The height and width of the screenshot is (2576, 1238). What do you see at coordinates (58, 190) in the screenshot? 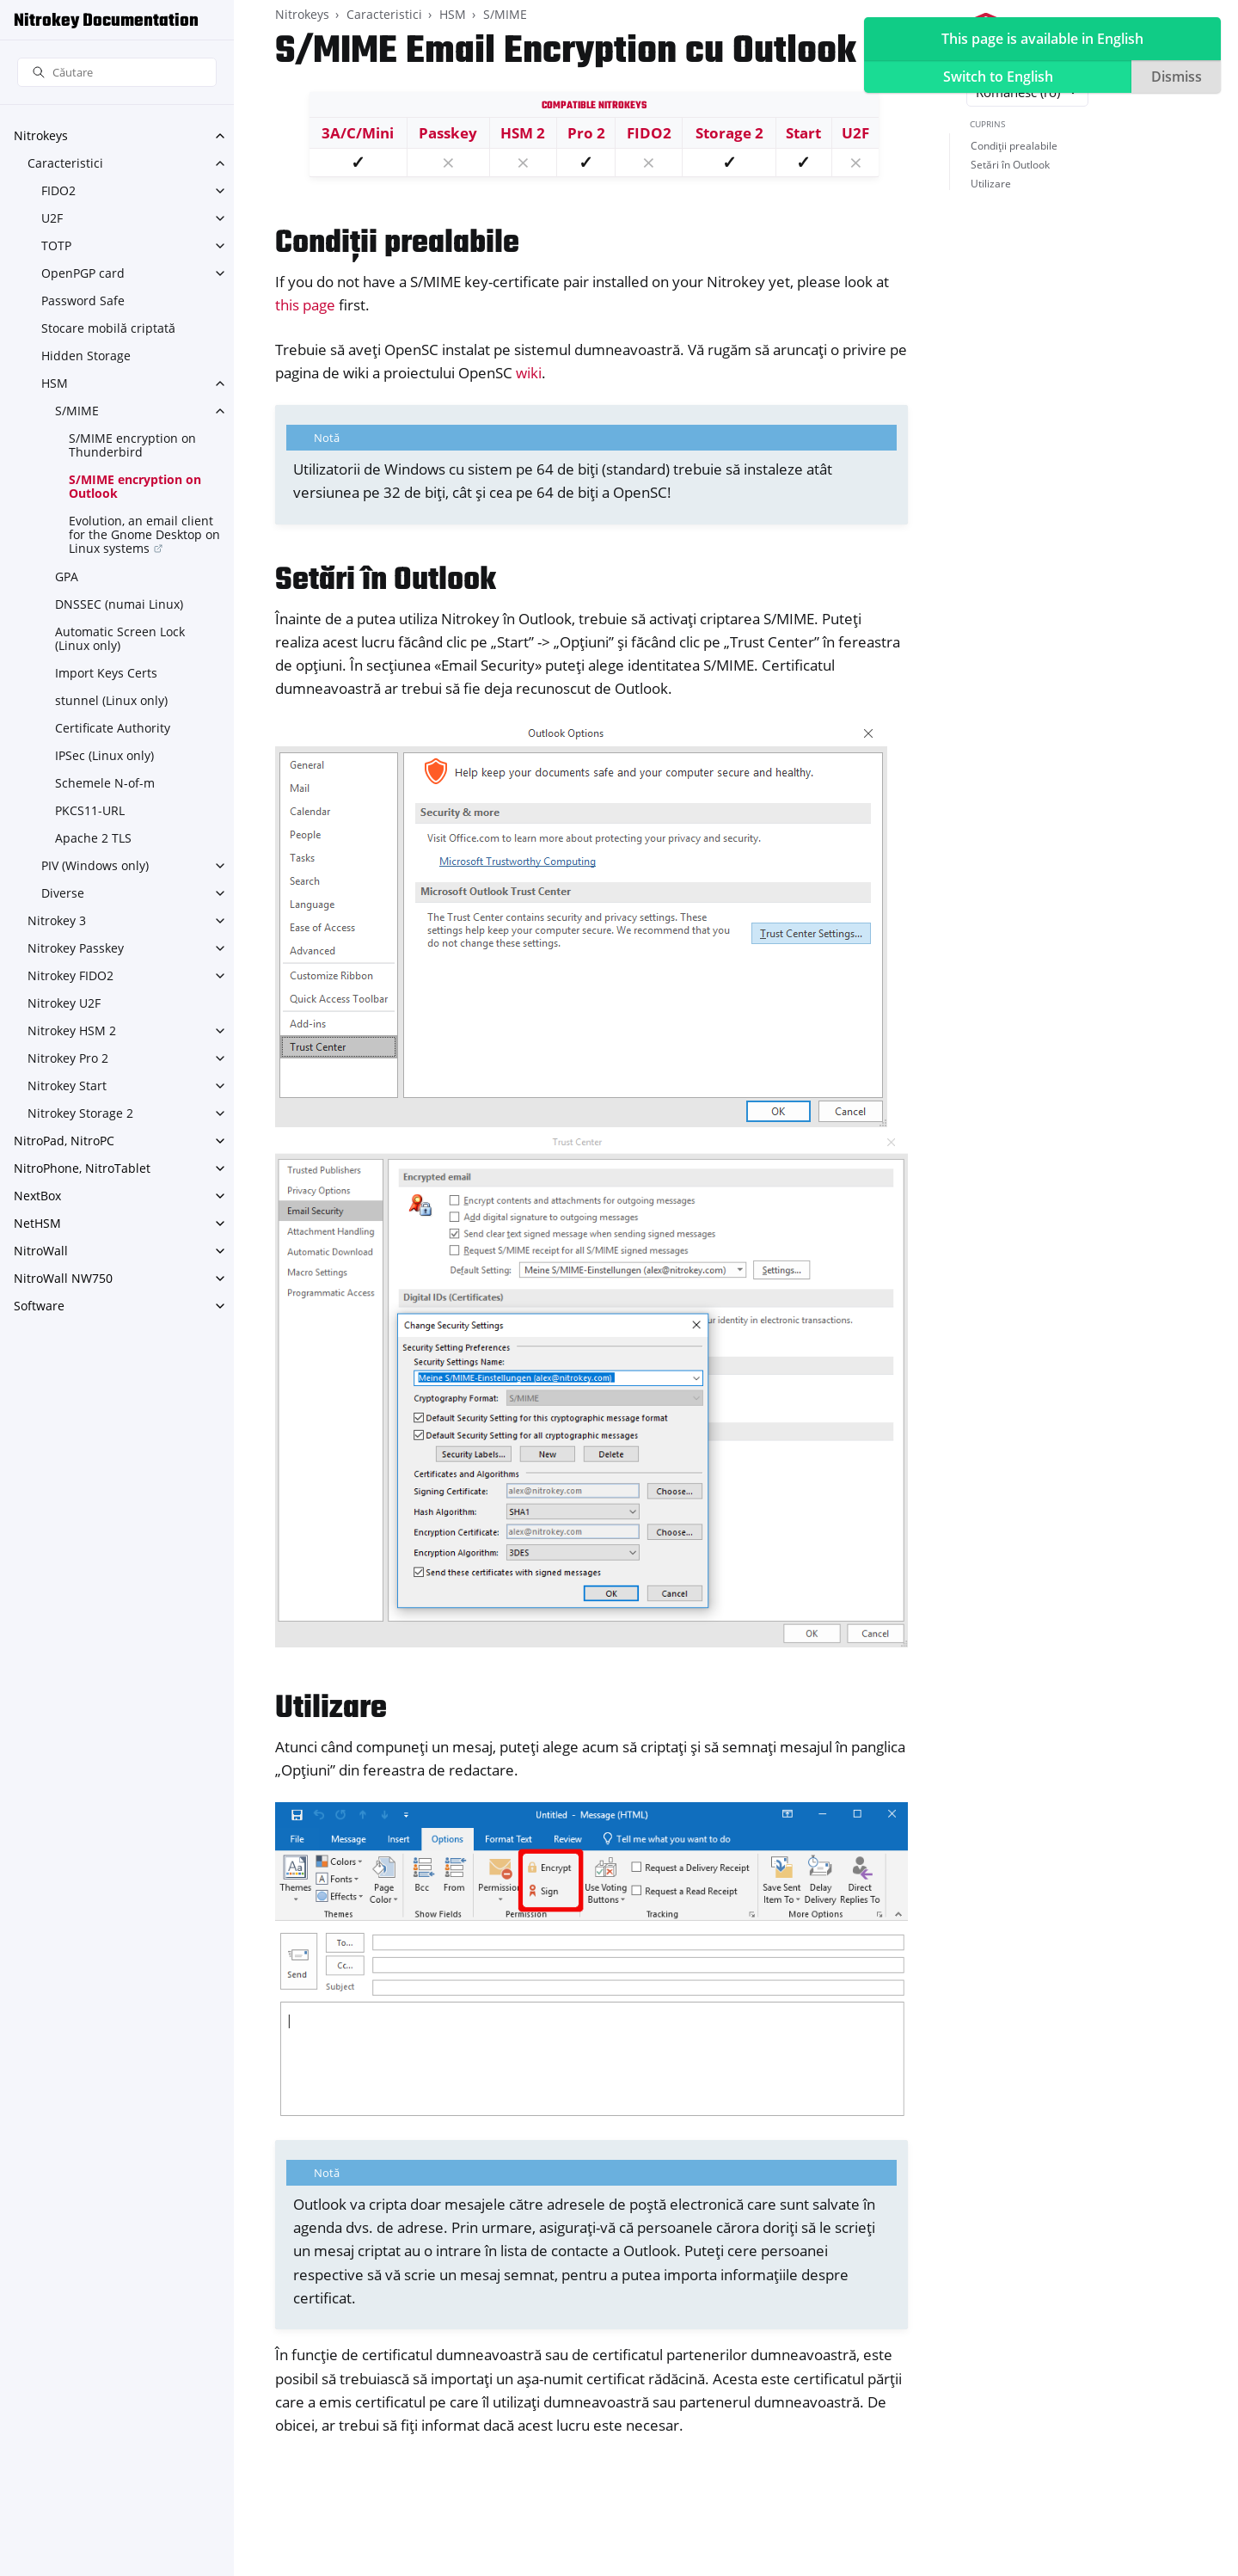
I see `FIDO2` at bounding box center [58, 190].